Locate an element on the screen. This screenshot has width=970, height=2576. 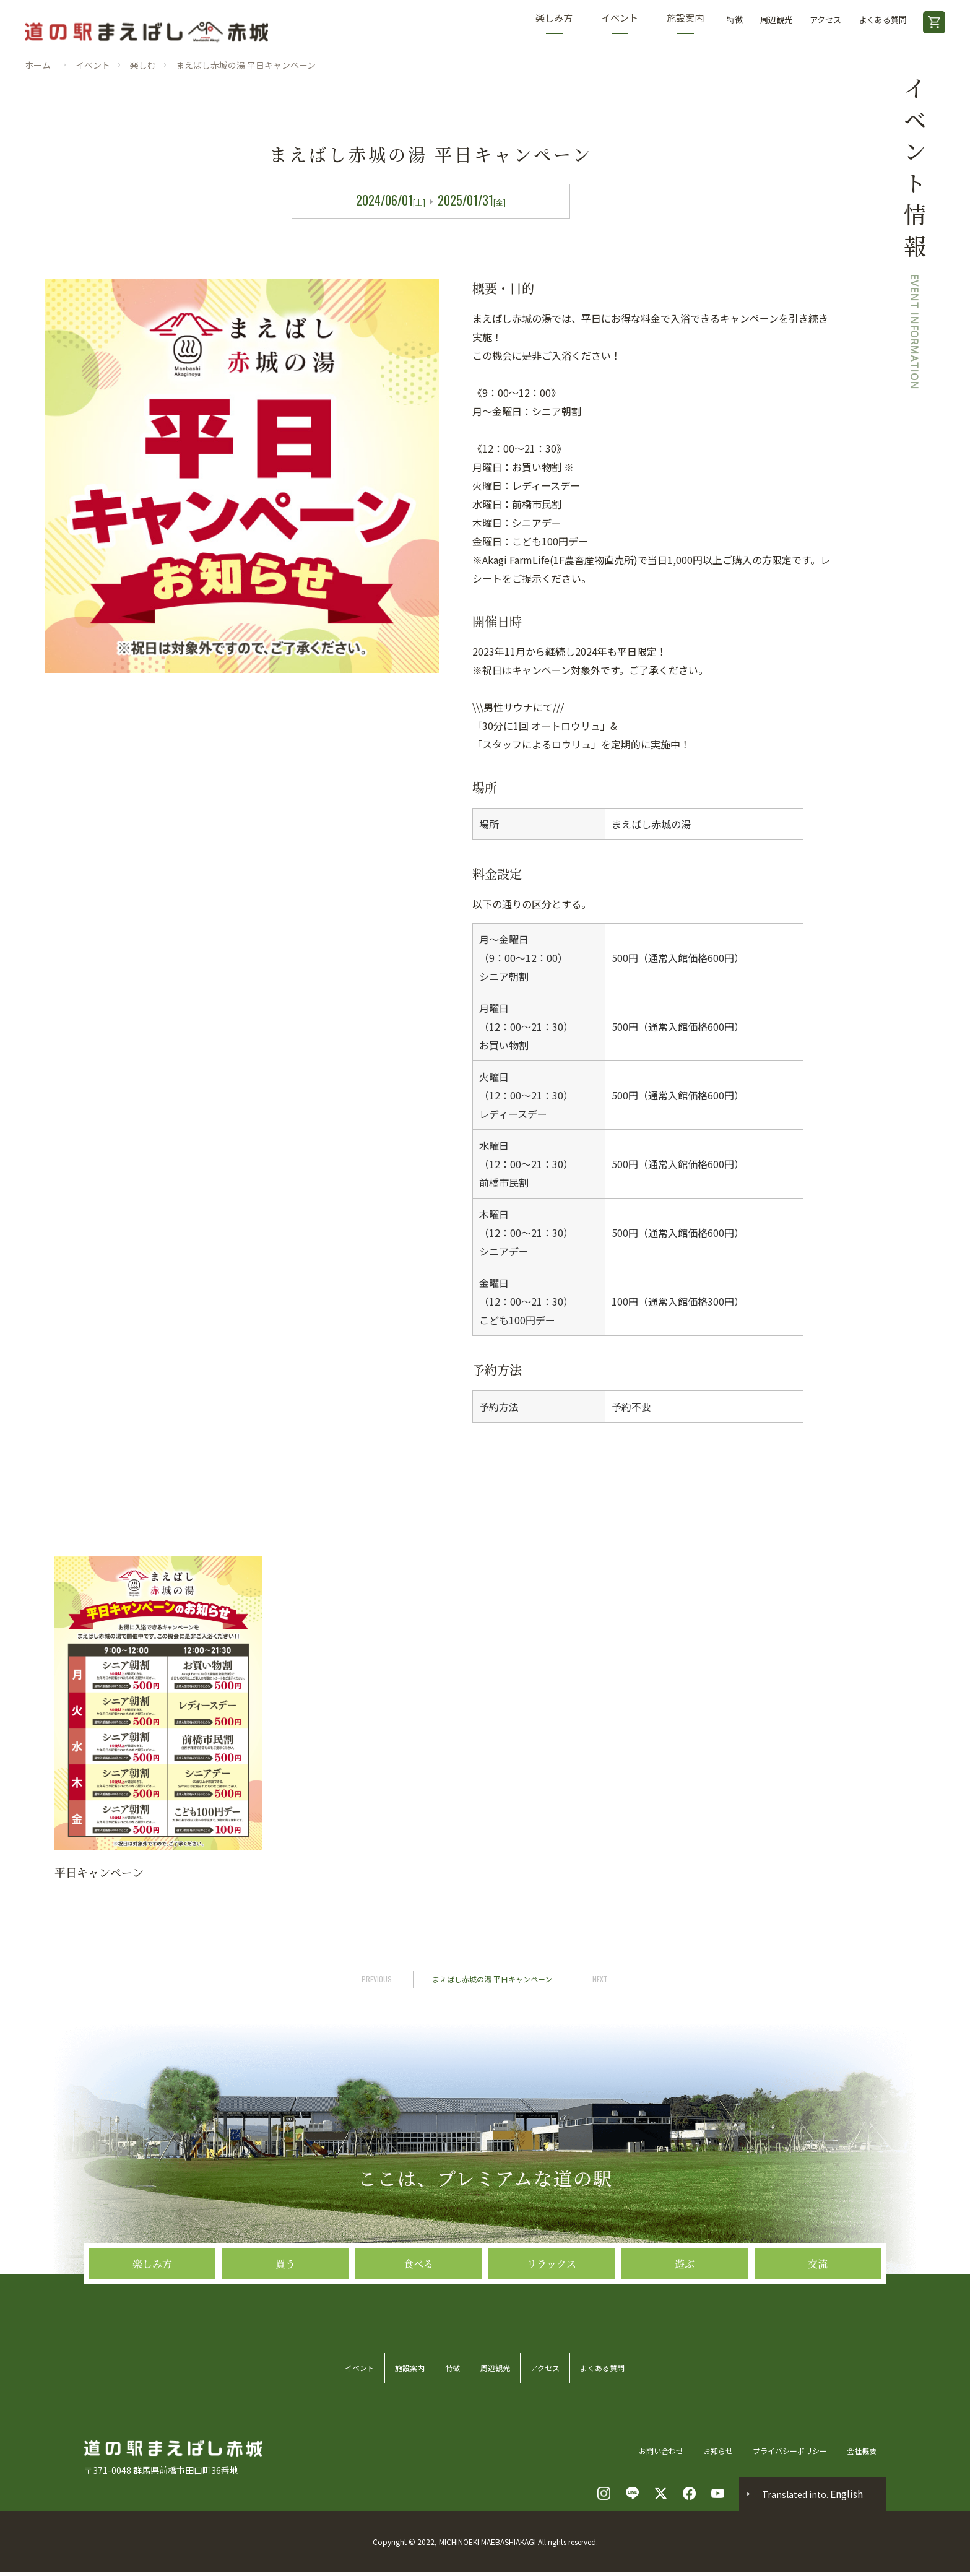
周辺観光 is located at coordinates (776, 19).